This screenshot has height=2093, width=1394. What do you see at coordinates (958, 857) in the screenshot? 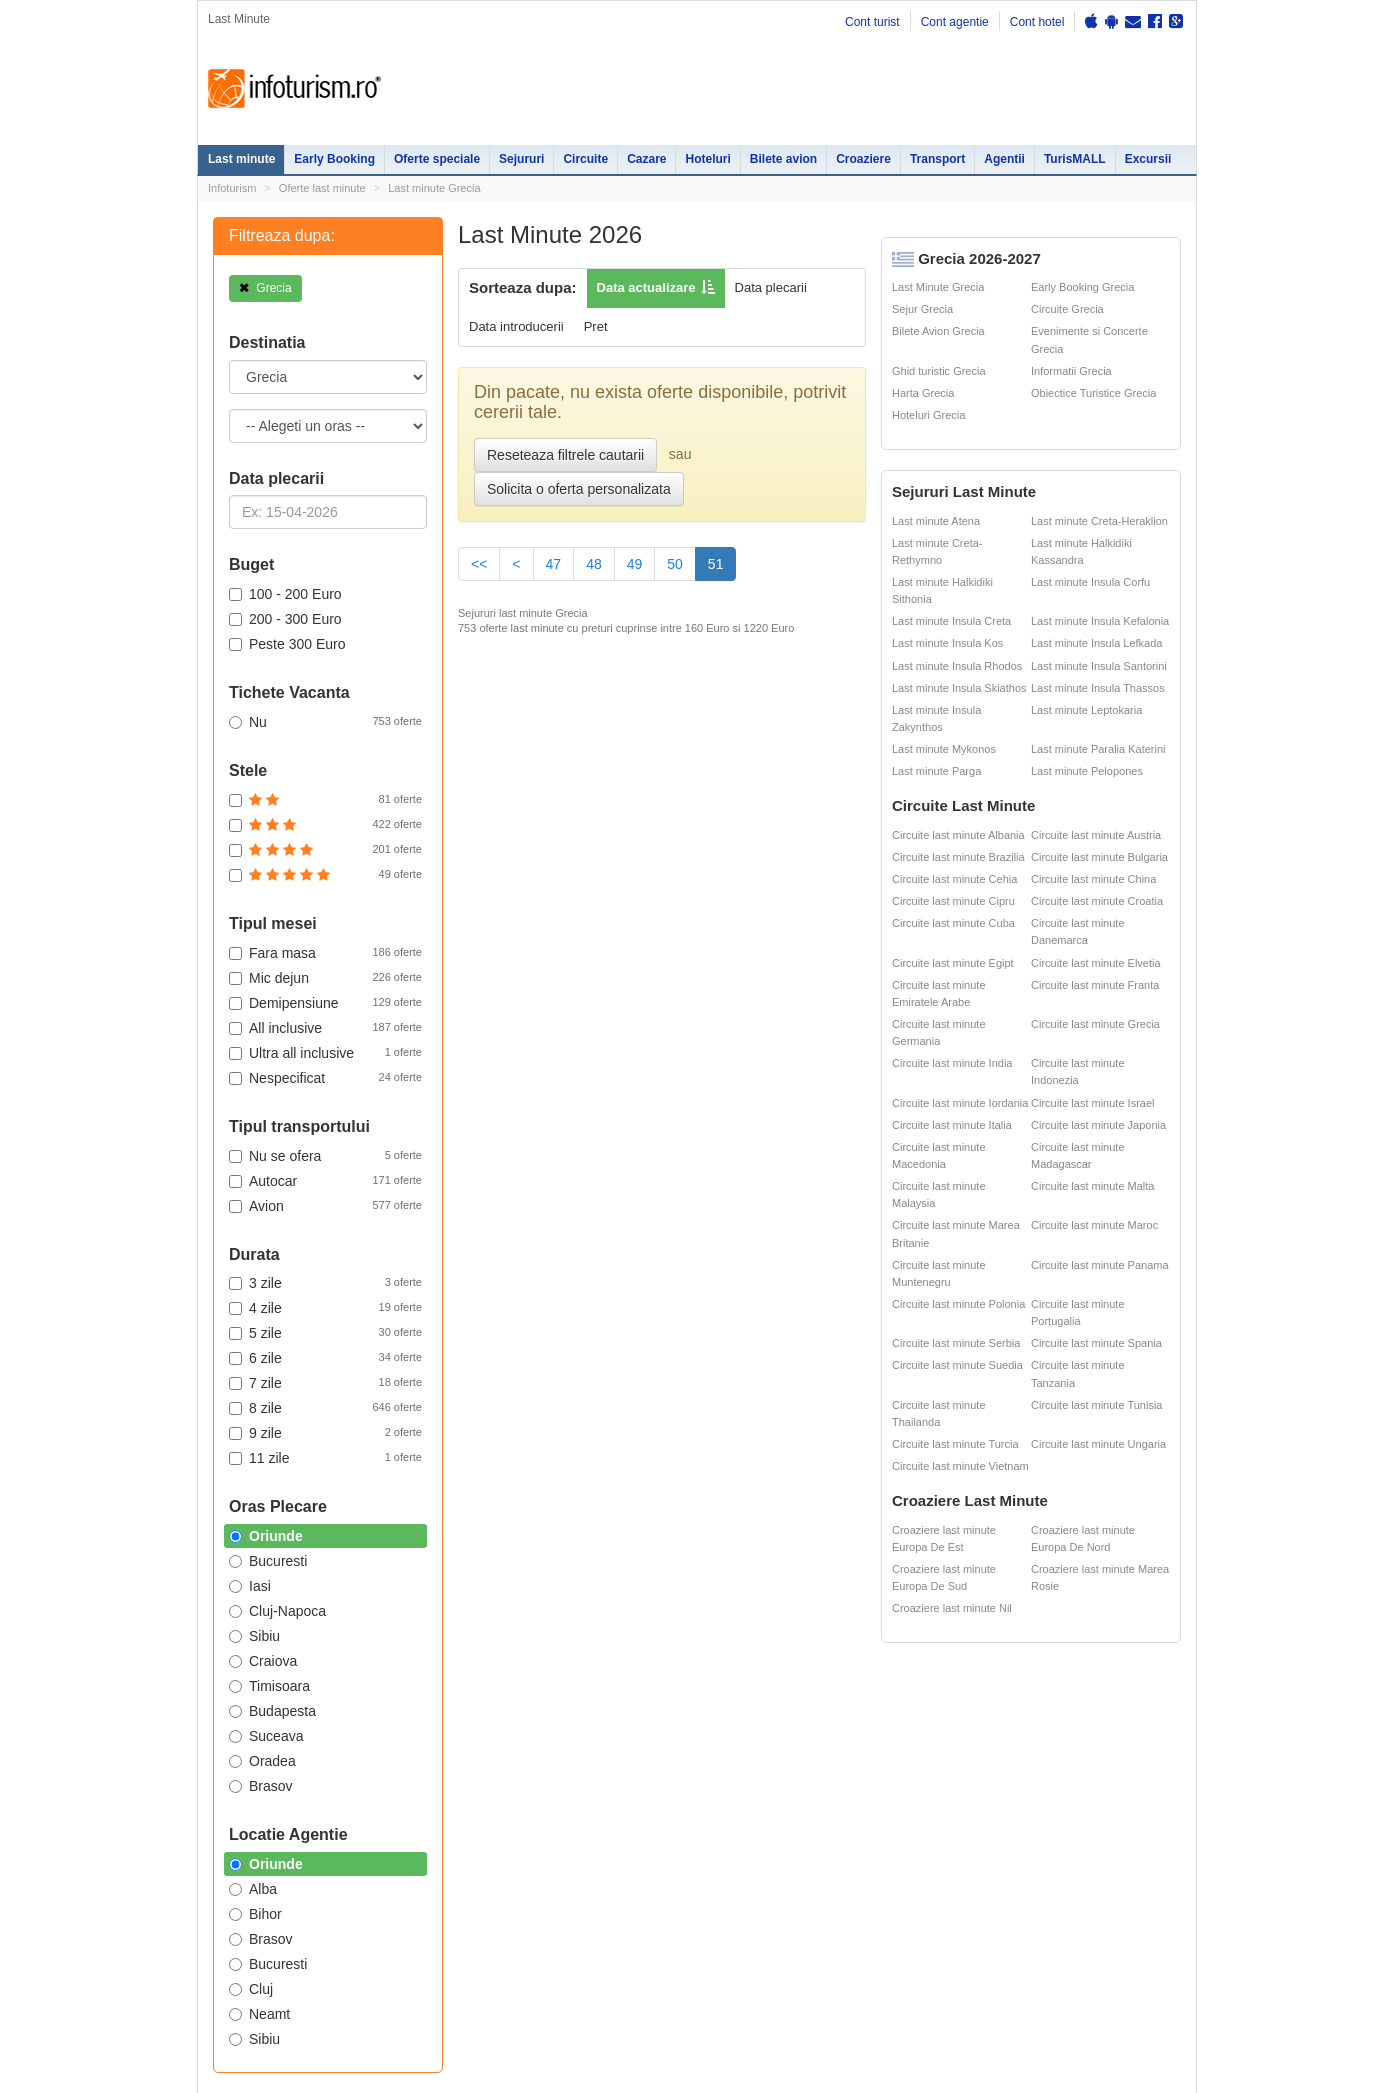
I see `Circuite last minute Brazilia` at bounding box center [958, 857].